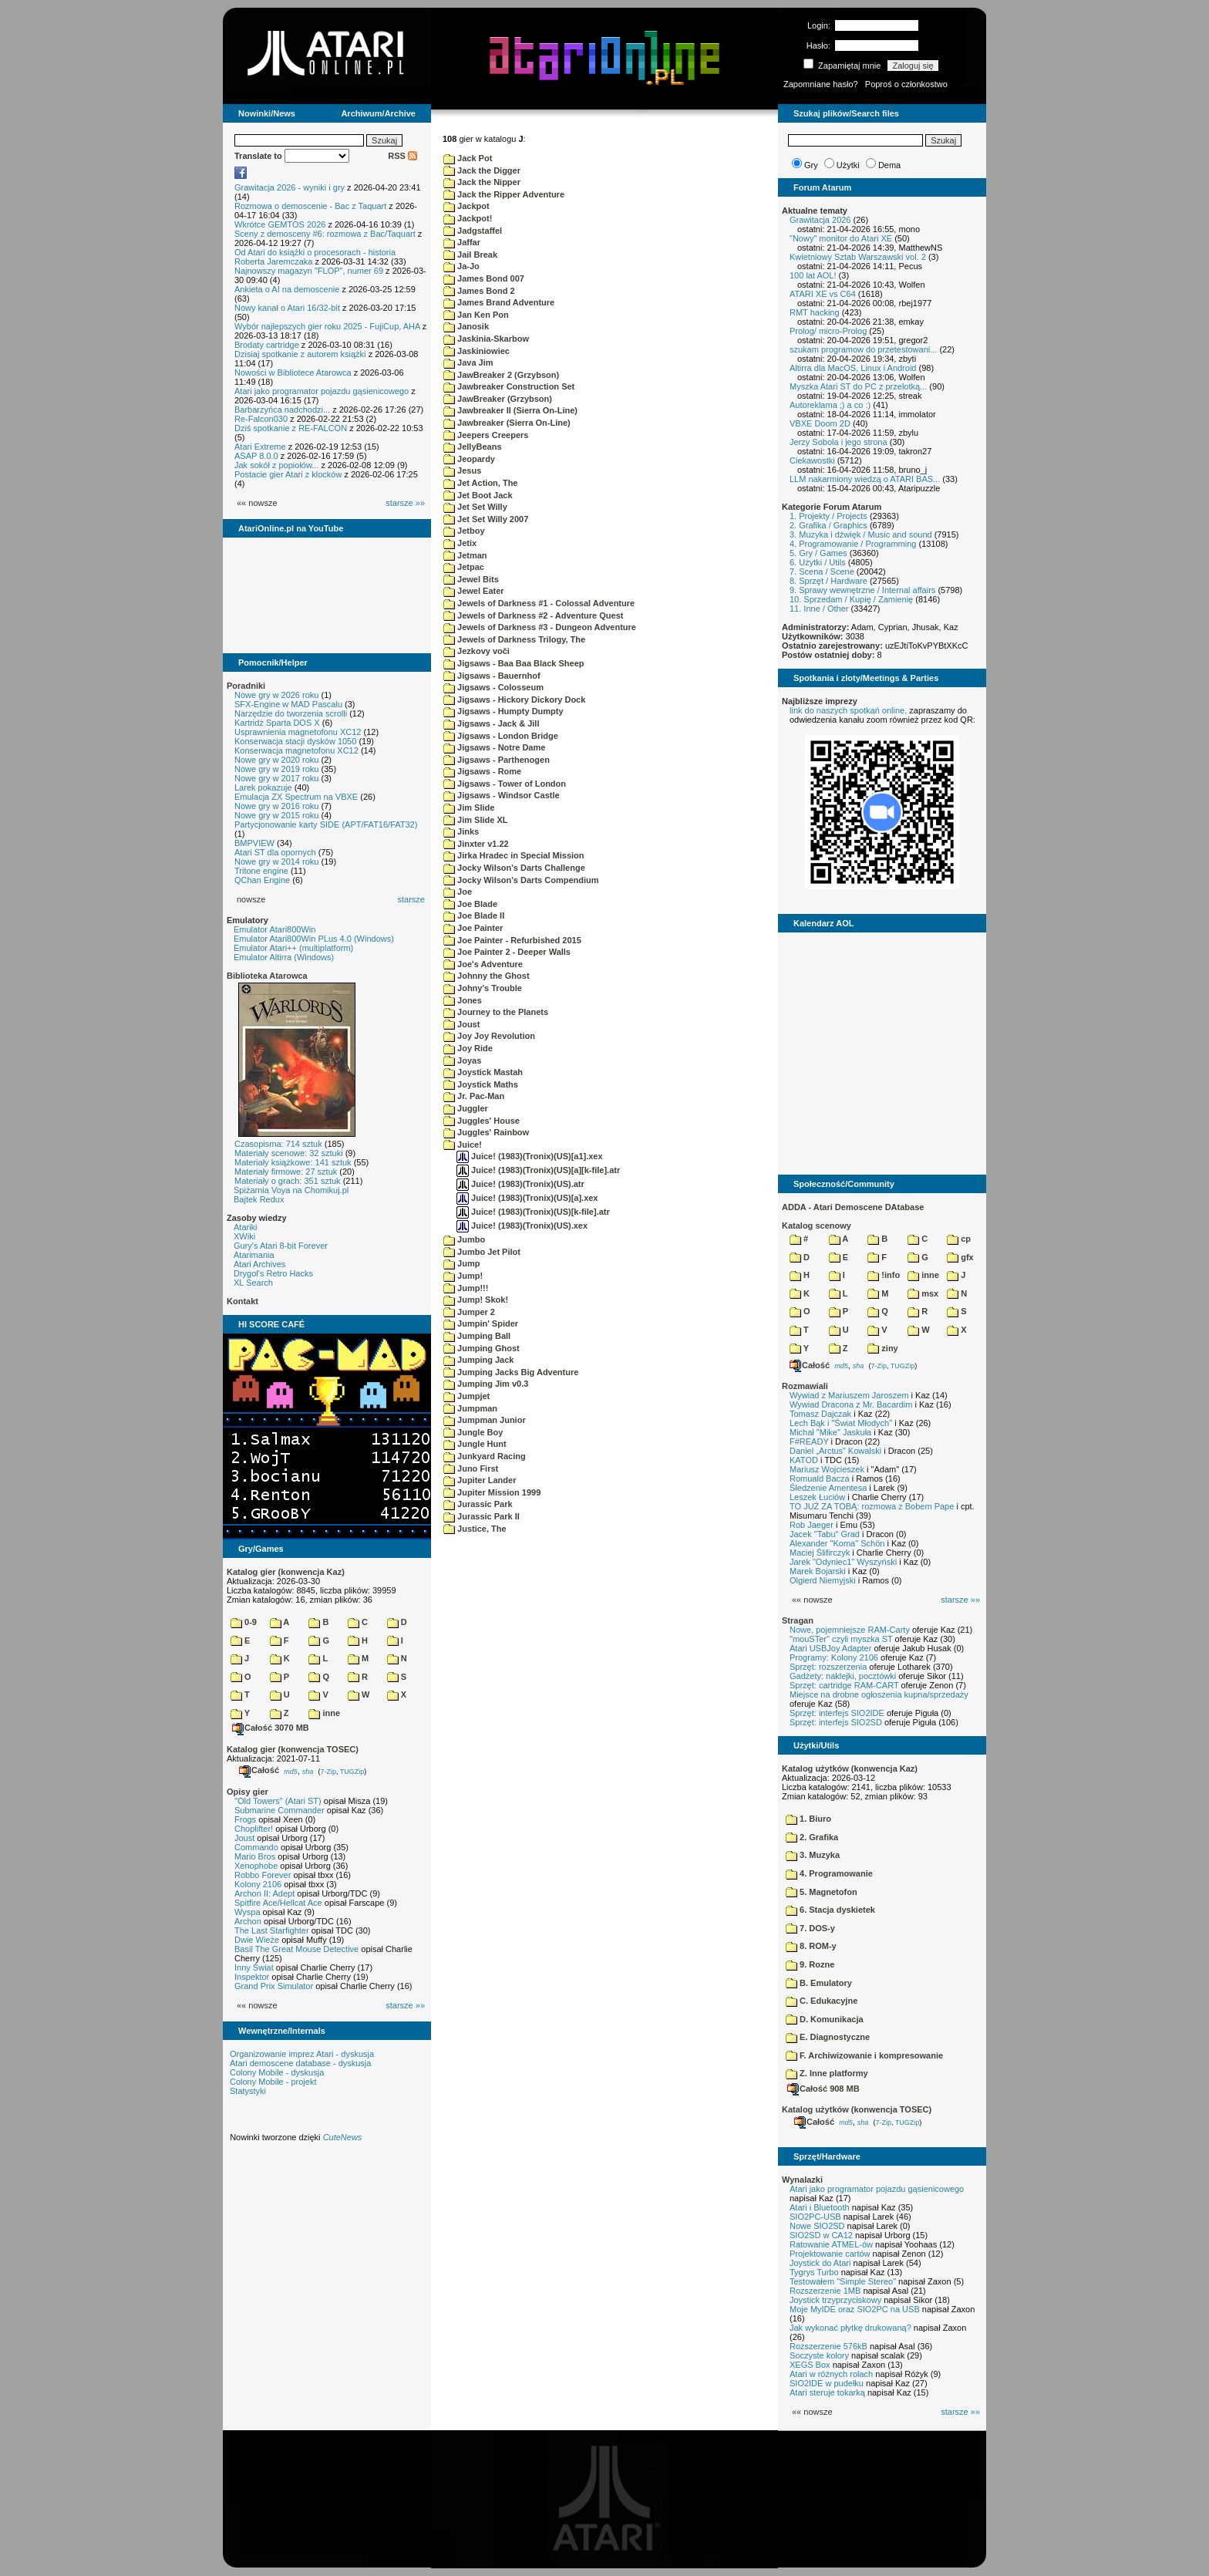 This screenshot has height=2576, width=1209. What do you see at coordinates (482, 988) in the screenshot?
I see `Johny's Trouble` at bounding box center [482, 988].